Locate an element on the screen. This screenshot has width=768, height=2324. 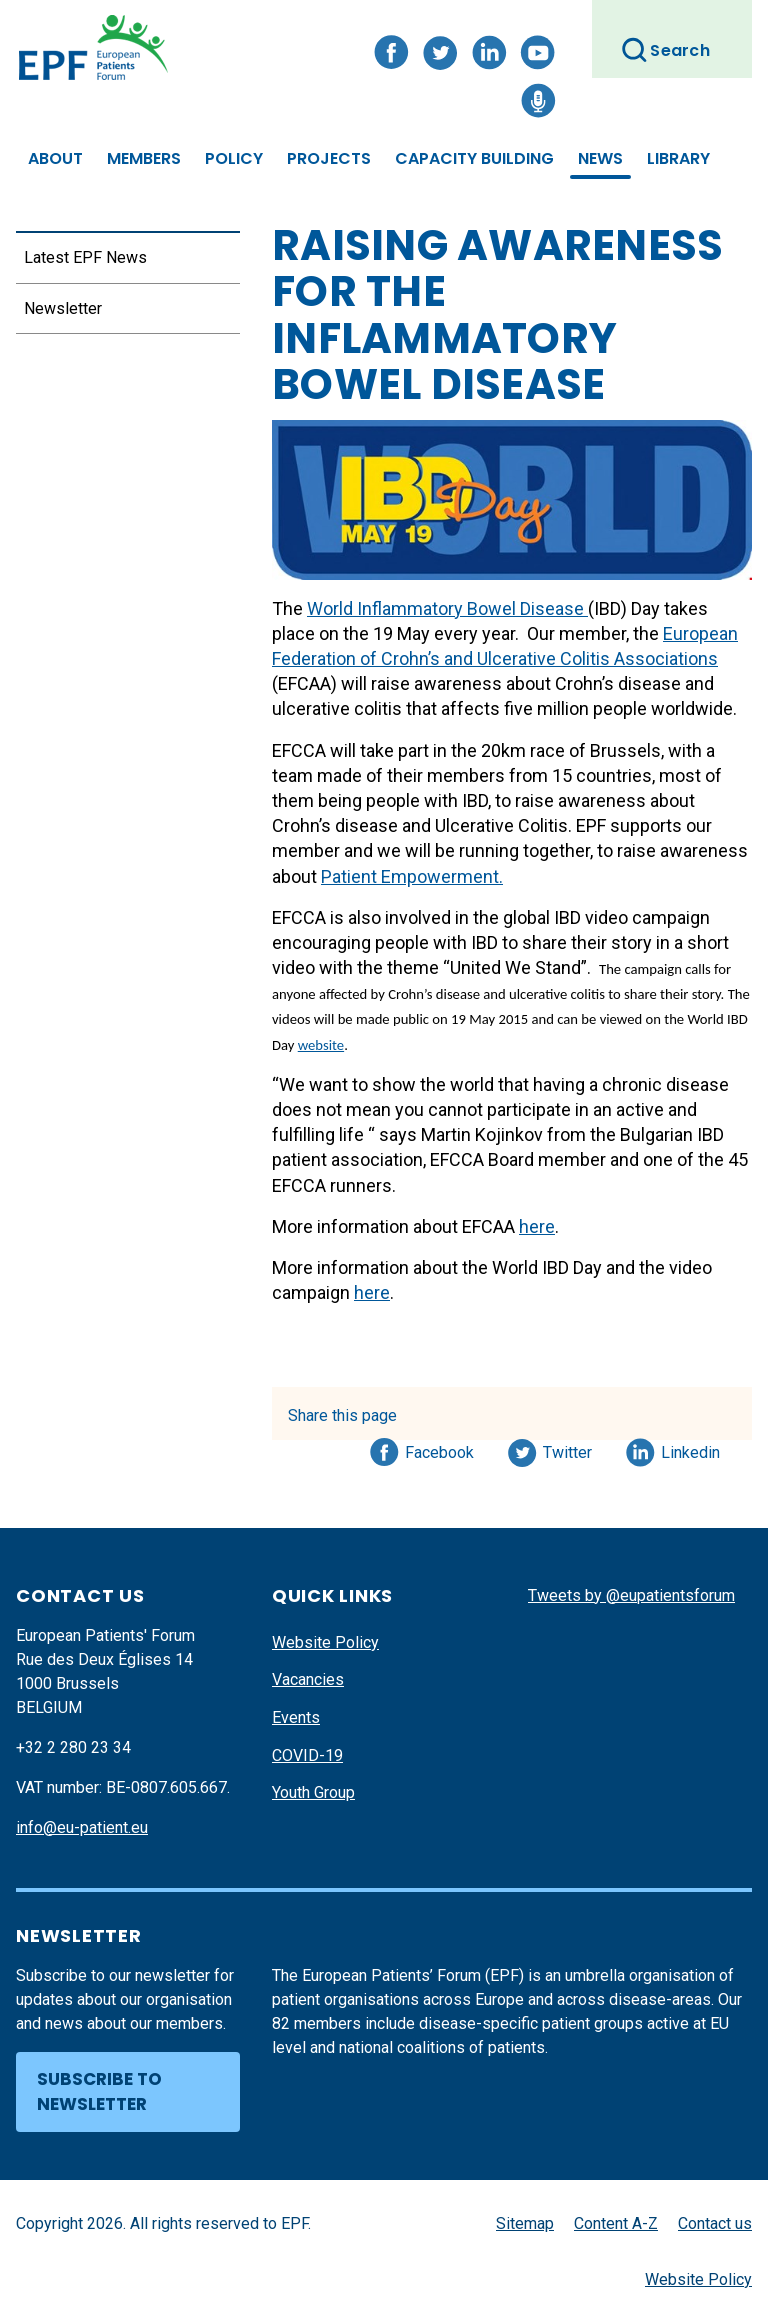
Projects is located at coordinates (329, 158).